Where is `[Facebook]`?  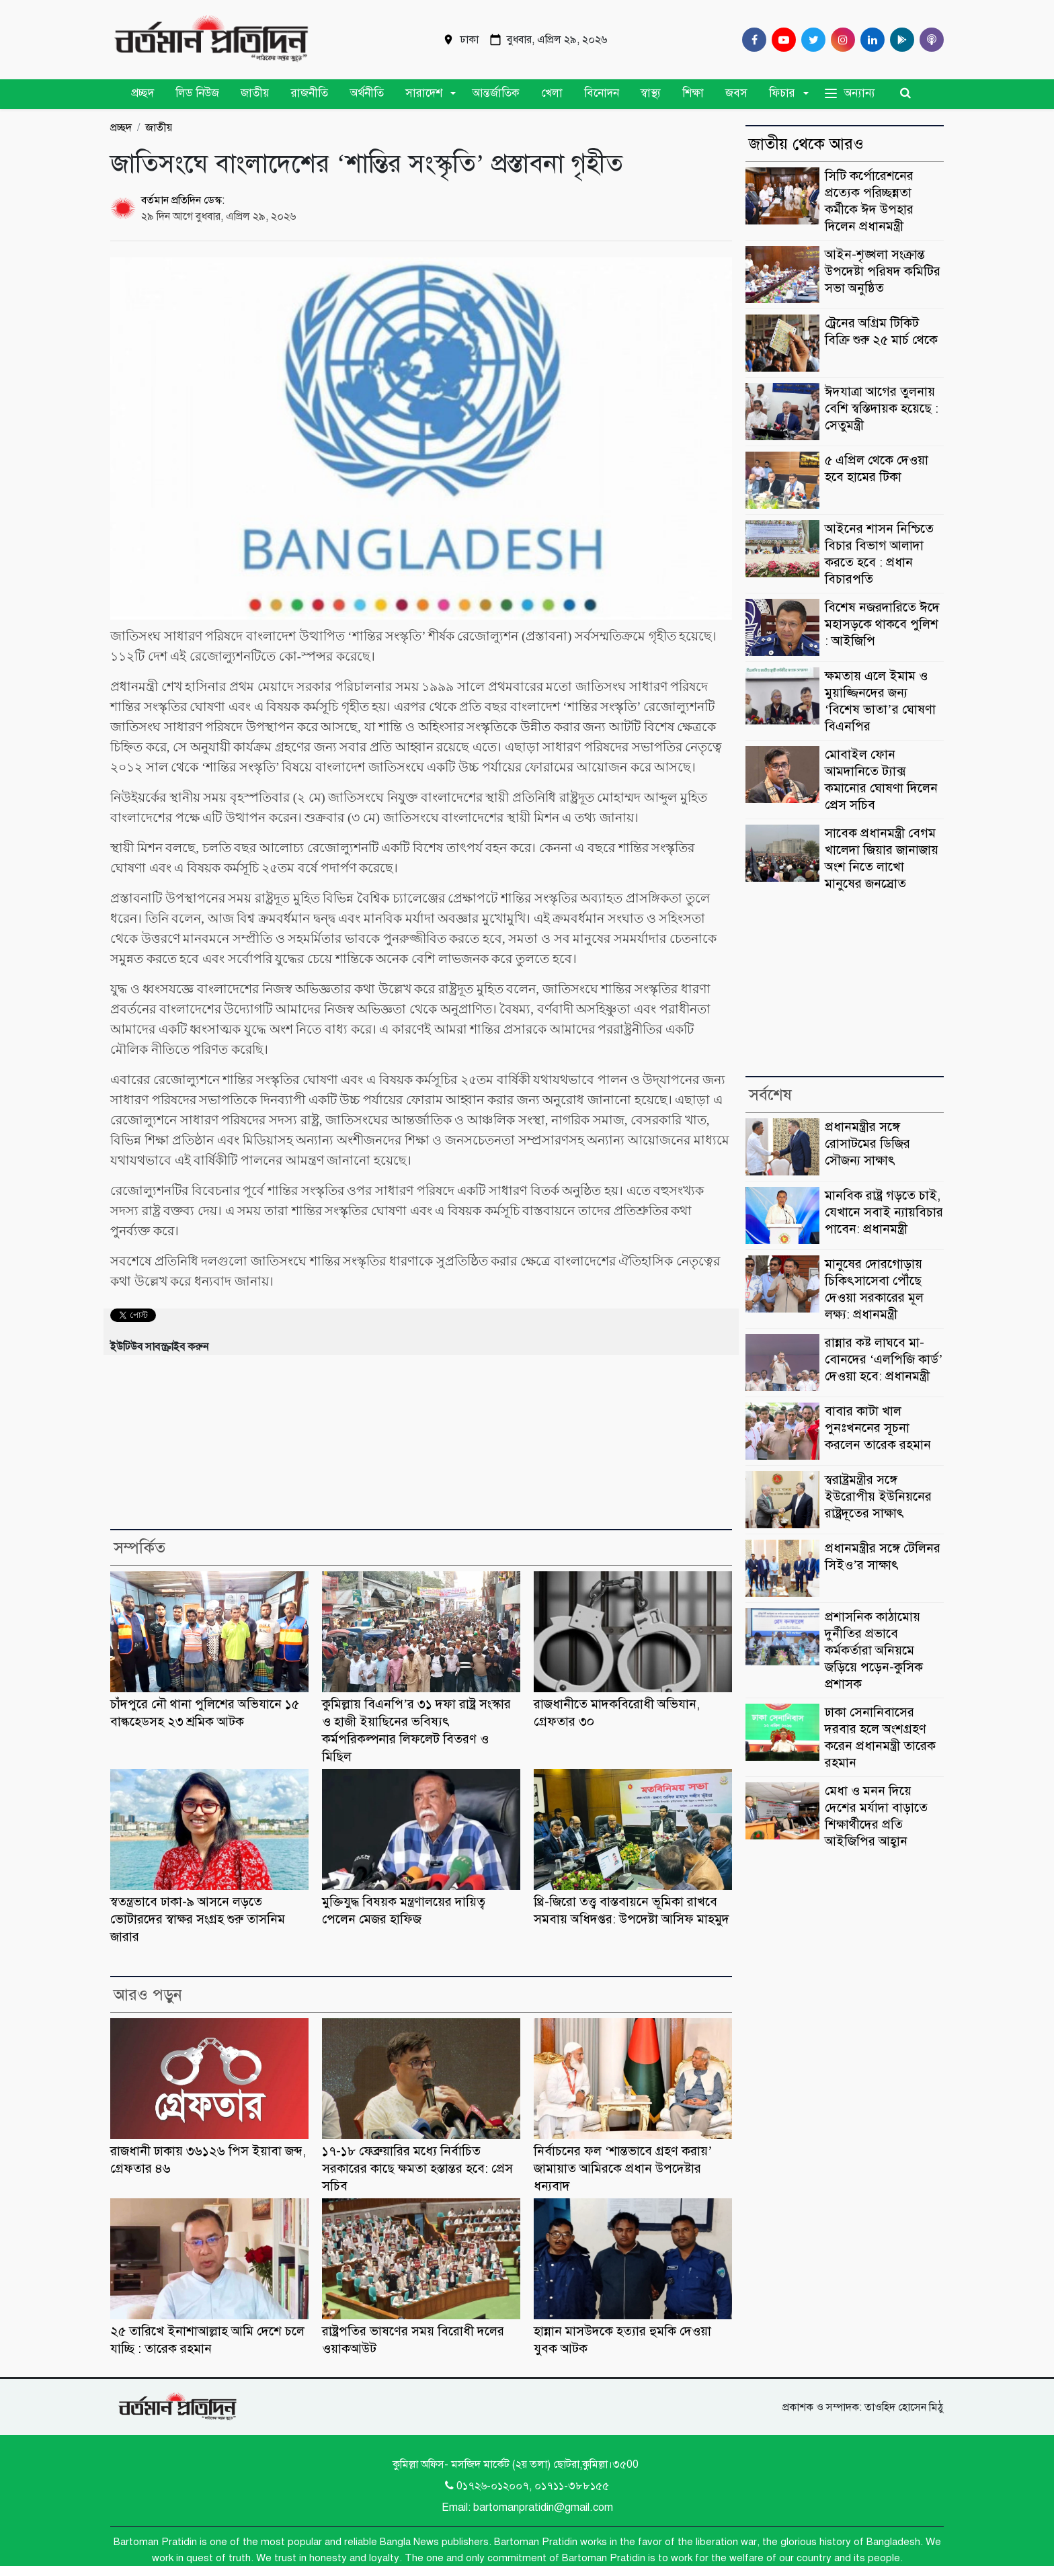 [Facebook] is located at coordinates (751, 40).